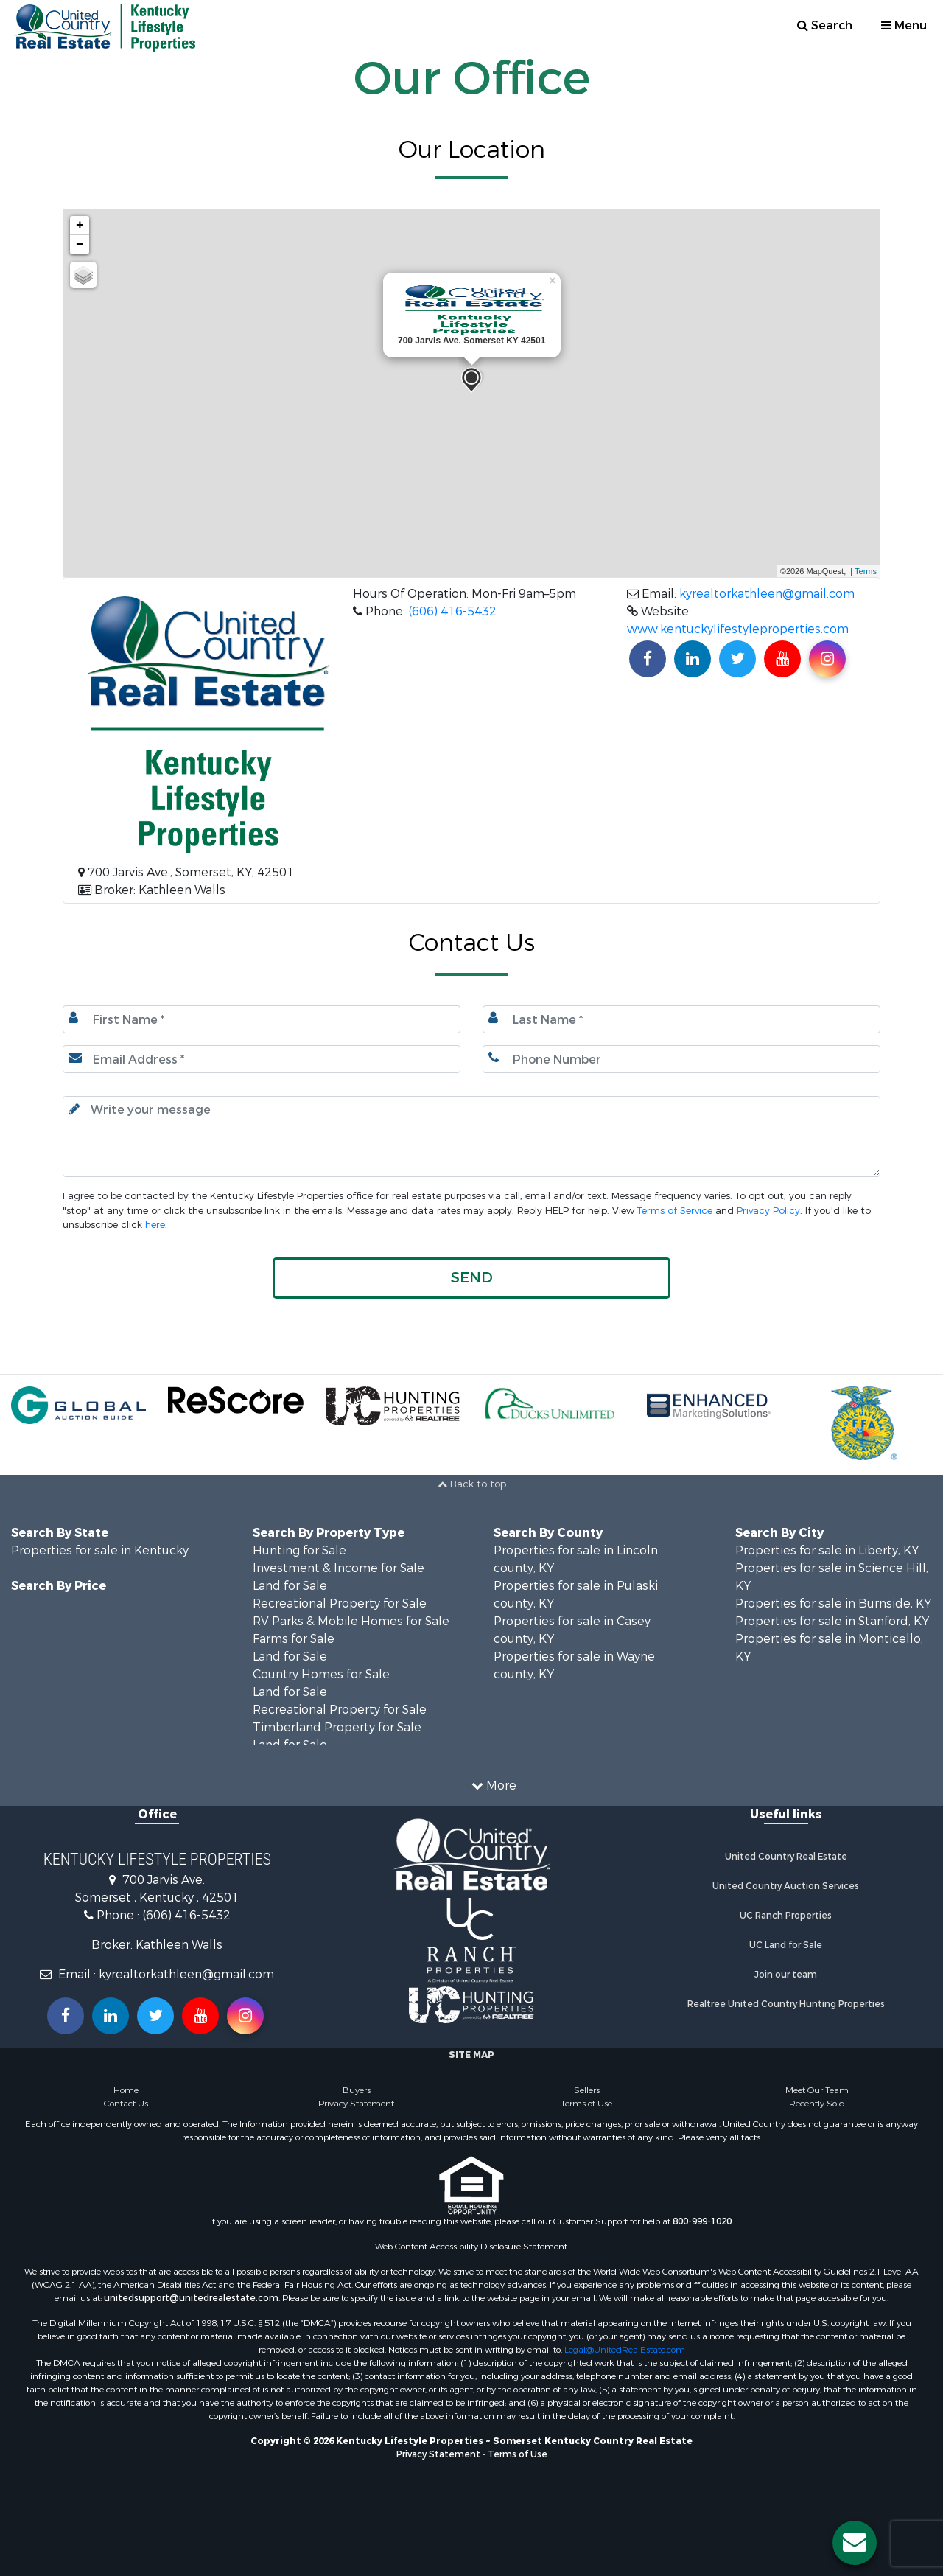  Describe the element at coordinates (817, 2103) in the screenshot. I see `Recently Sold` at that location.